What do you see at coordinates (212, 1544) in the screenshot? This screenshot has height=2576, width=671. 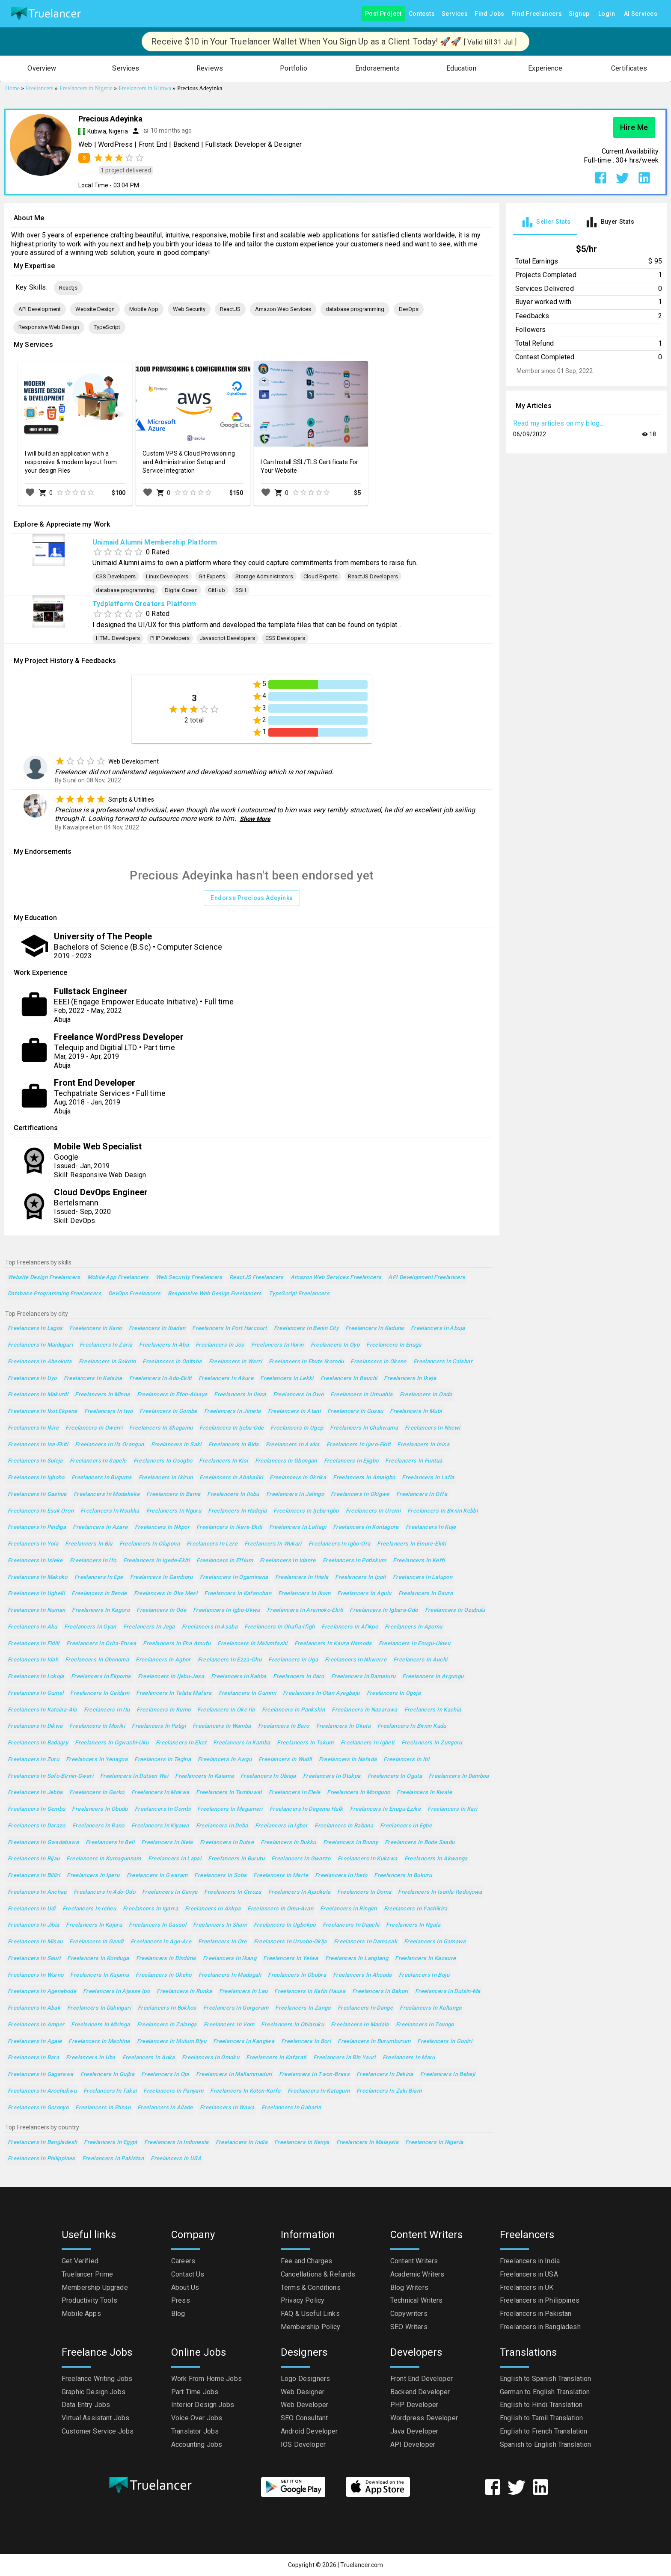 I see `Freelancers in Lere` at bounding box center [212, 1544].